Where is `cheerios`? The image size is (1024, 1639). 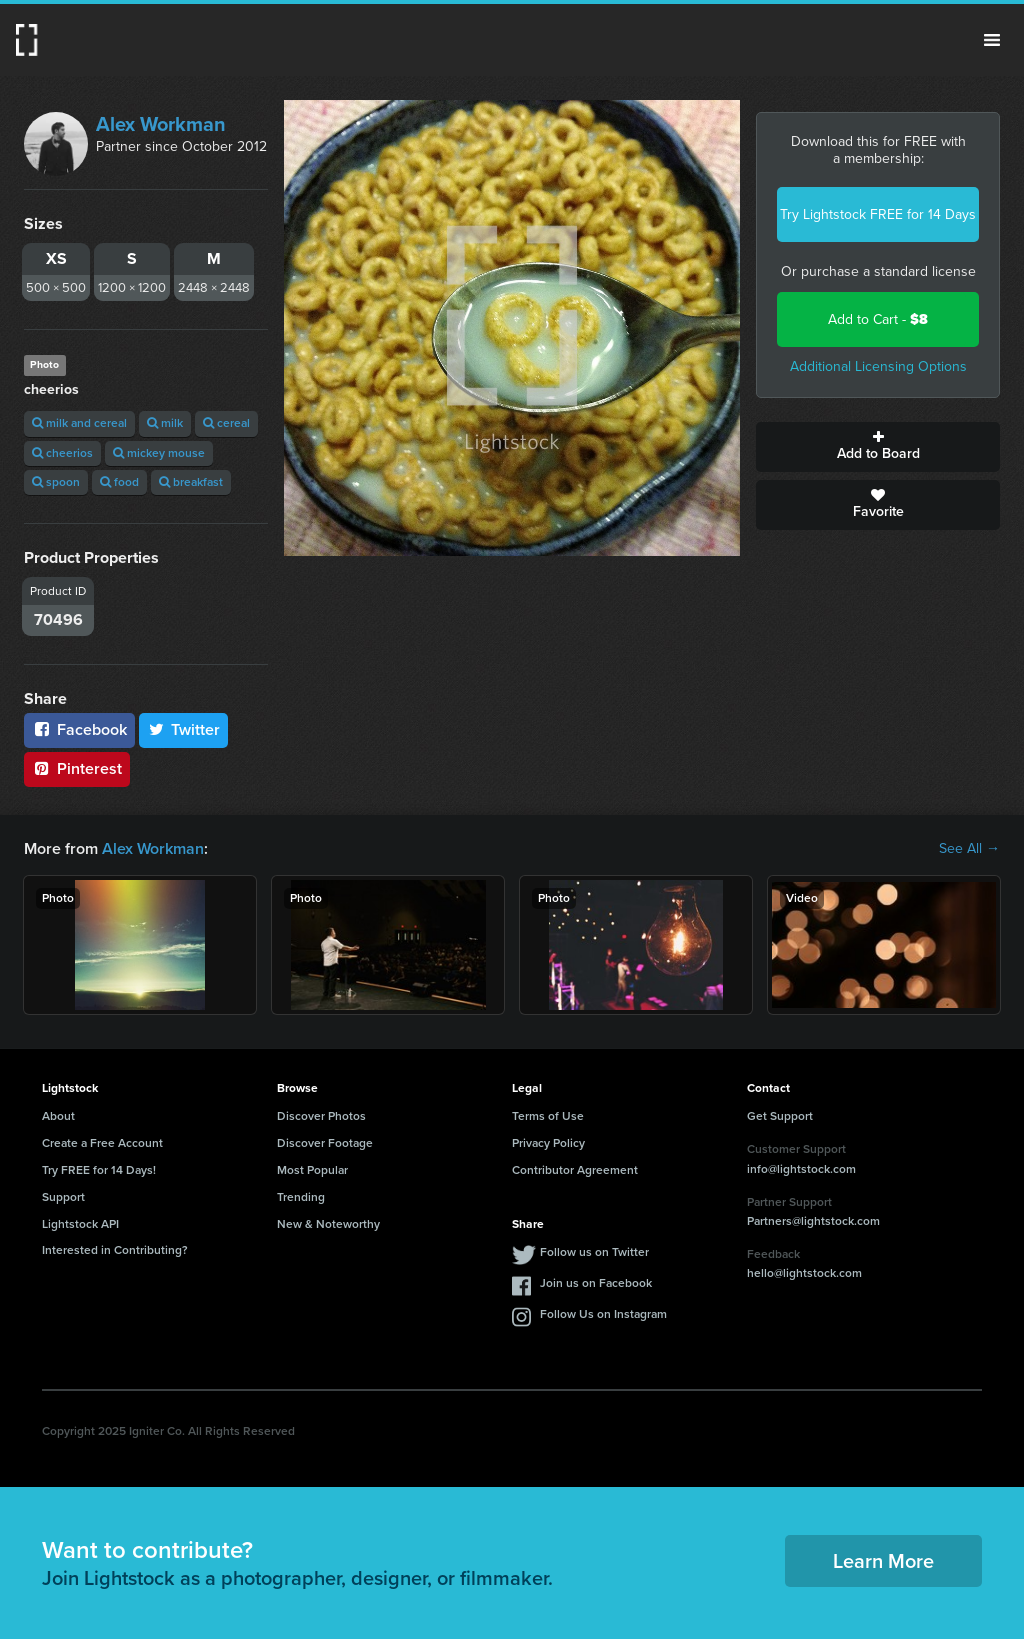 cheerios is located at coordinates (62, 453).